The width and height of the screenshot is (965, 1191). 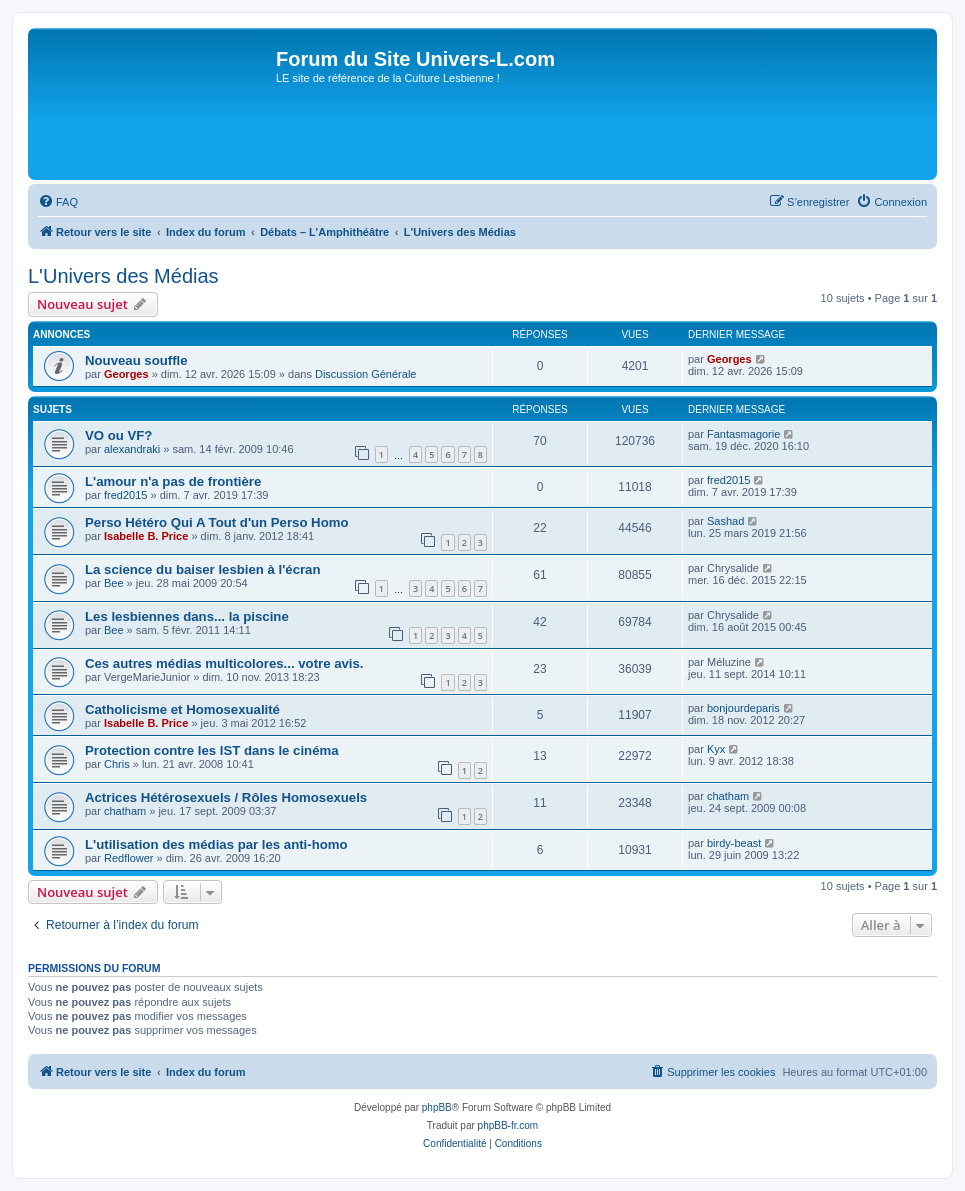 What do you see at coordinates (216, 522) in the screenshot?
I see `Perso Hétéro Qui A Tout d'un Perso Homo` at bounding box center [216, 522].